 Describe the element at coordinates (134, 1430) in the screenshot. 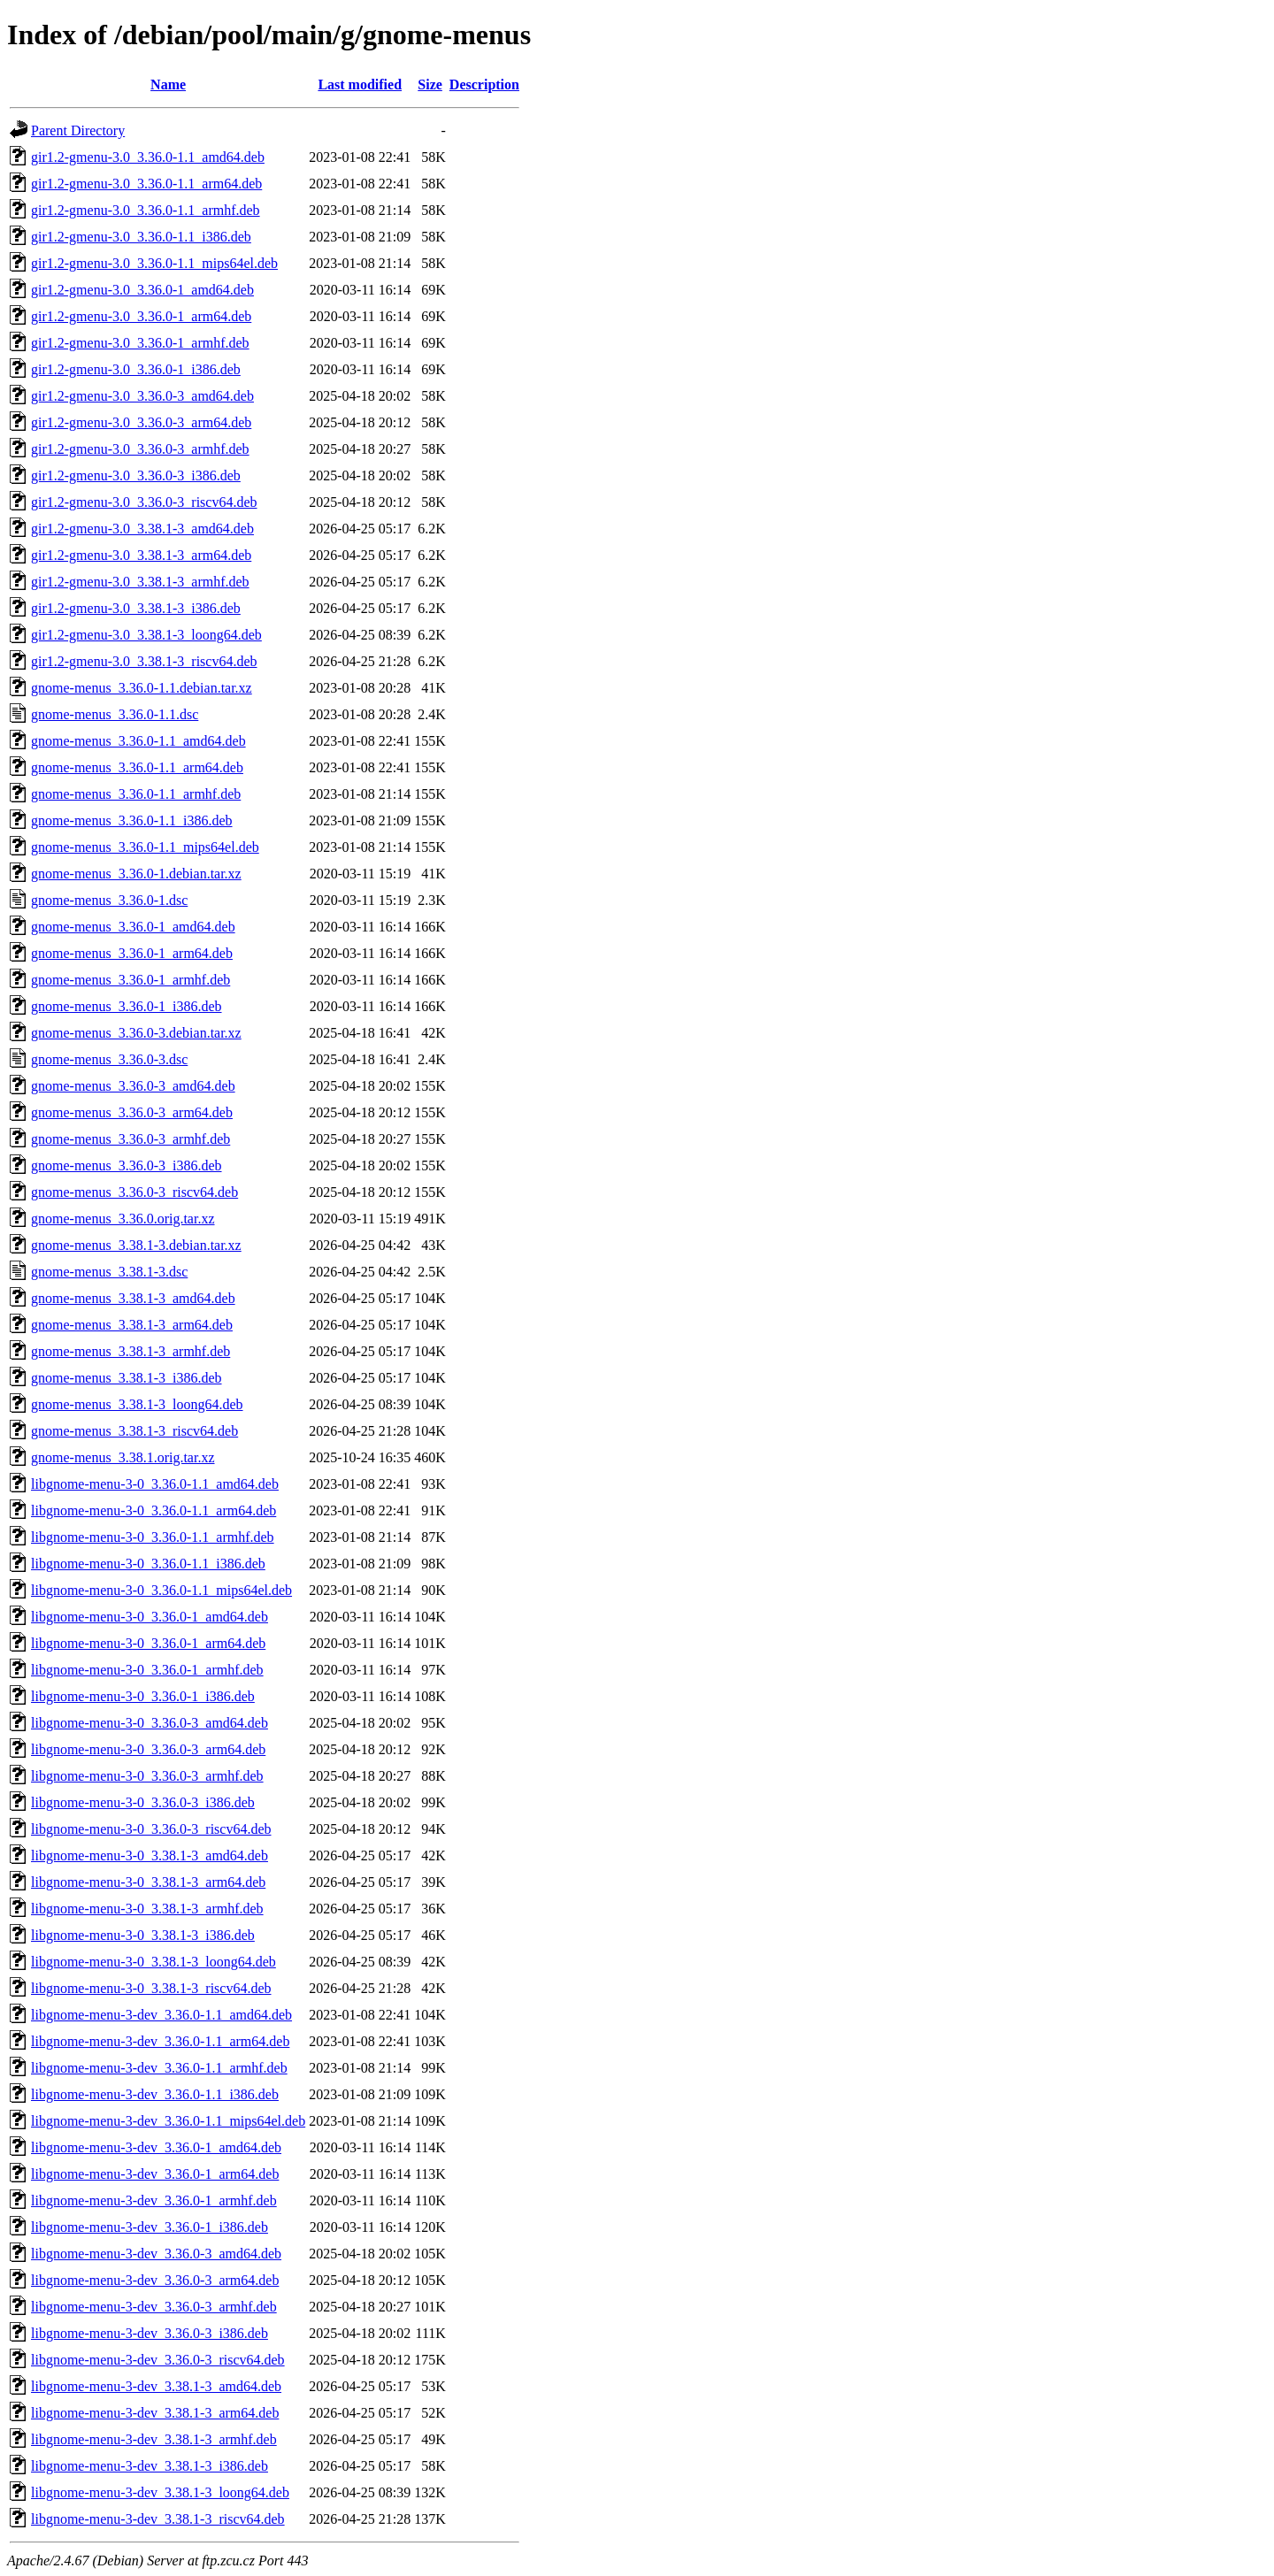

I see `gnome-menus_3.38.1-3_riscv64.deb` at that location.